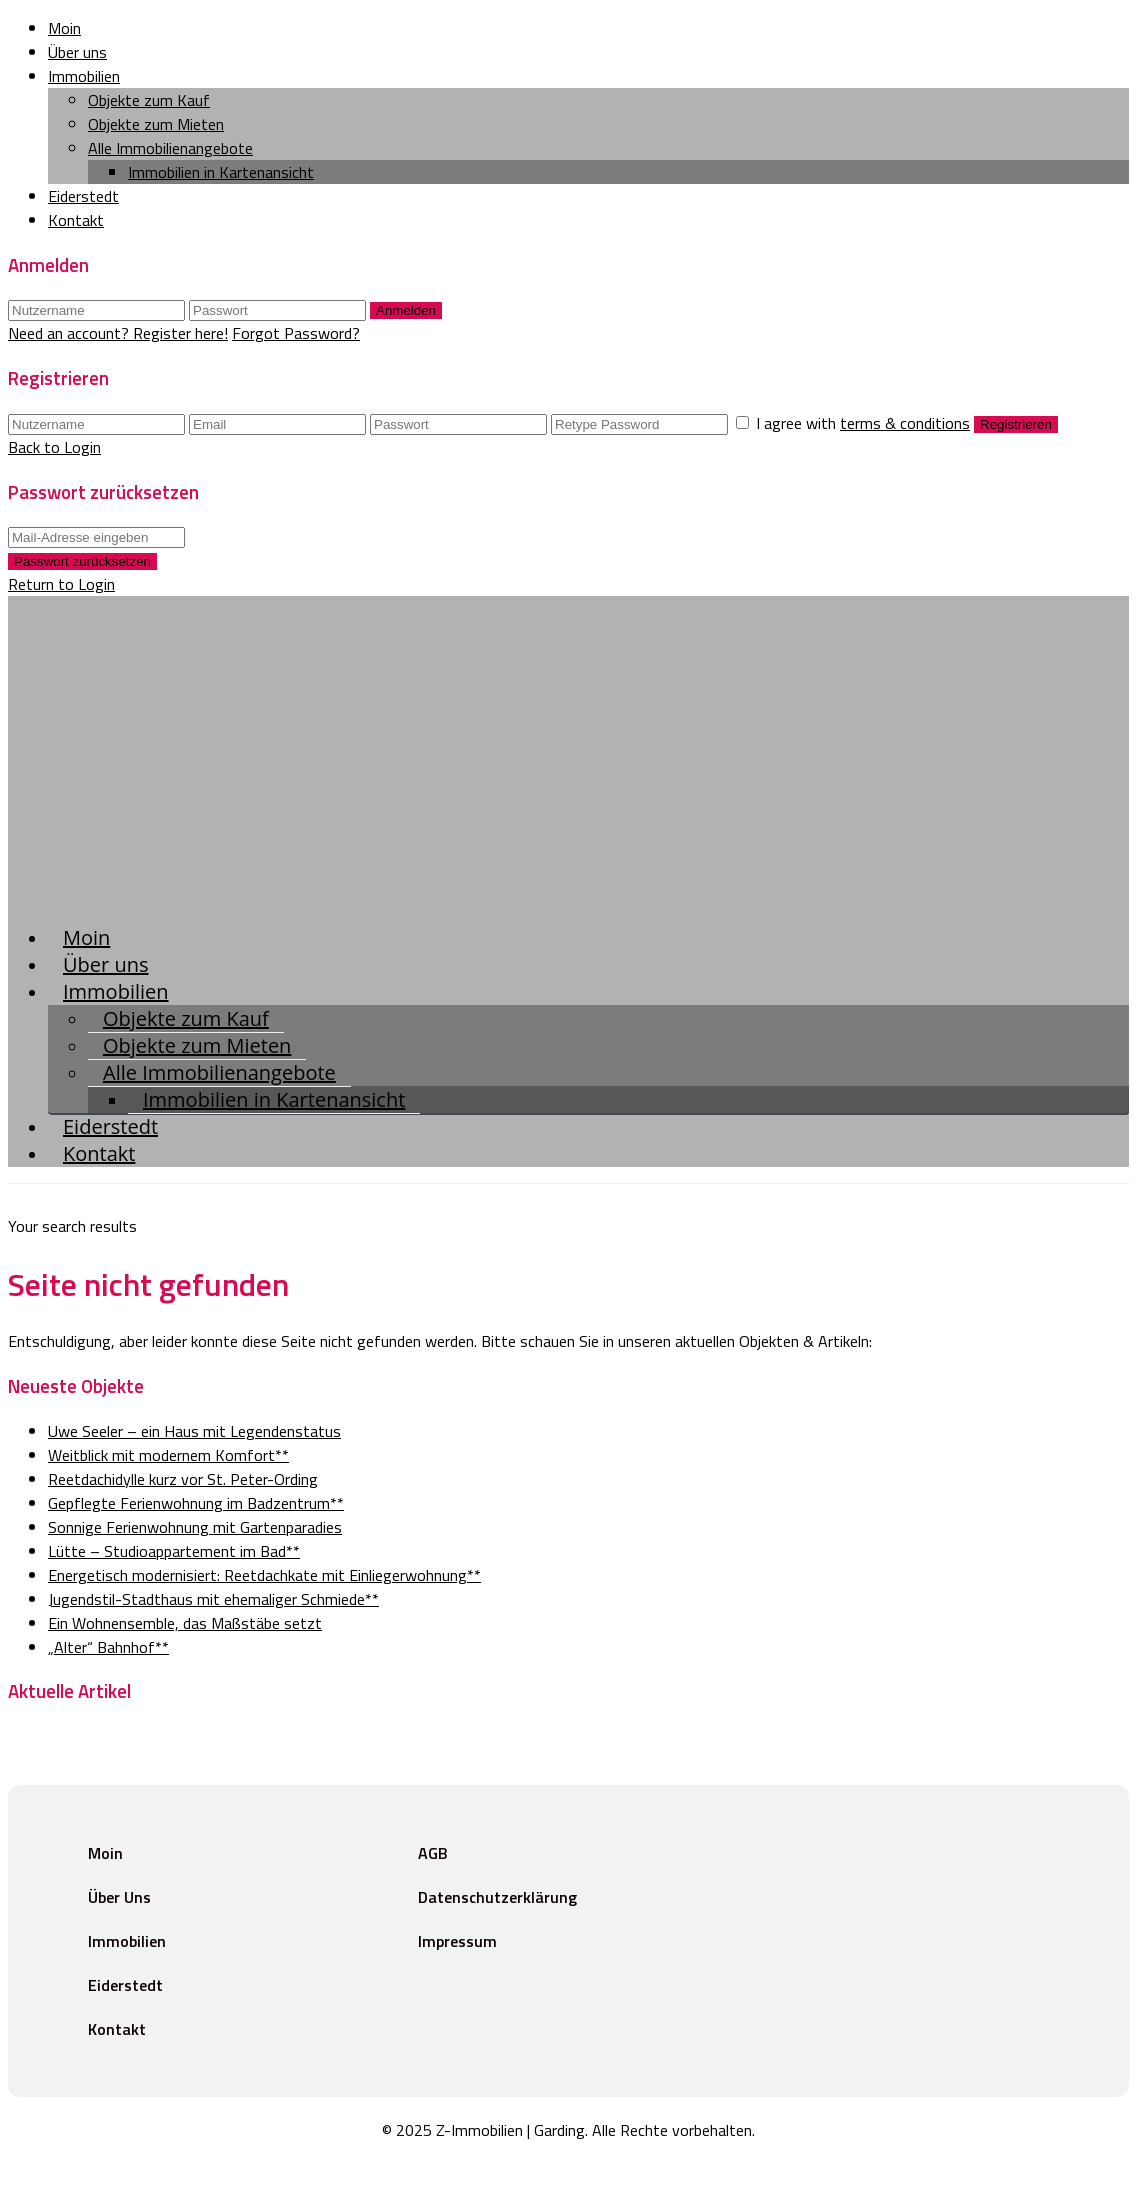 The width and height of the screenshot is (1137, 2192). I want to click on I agree with, so click(865, 423).